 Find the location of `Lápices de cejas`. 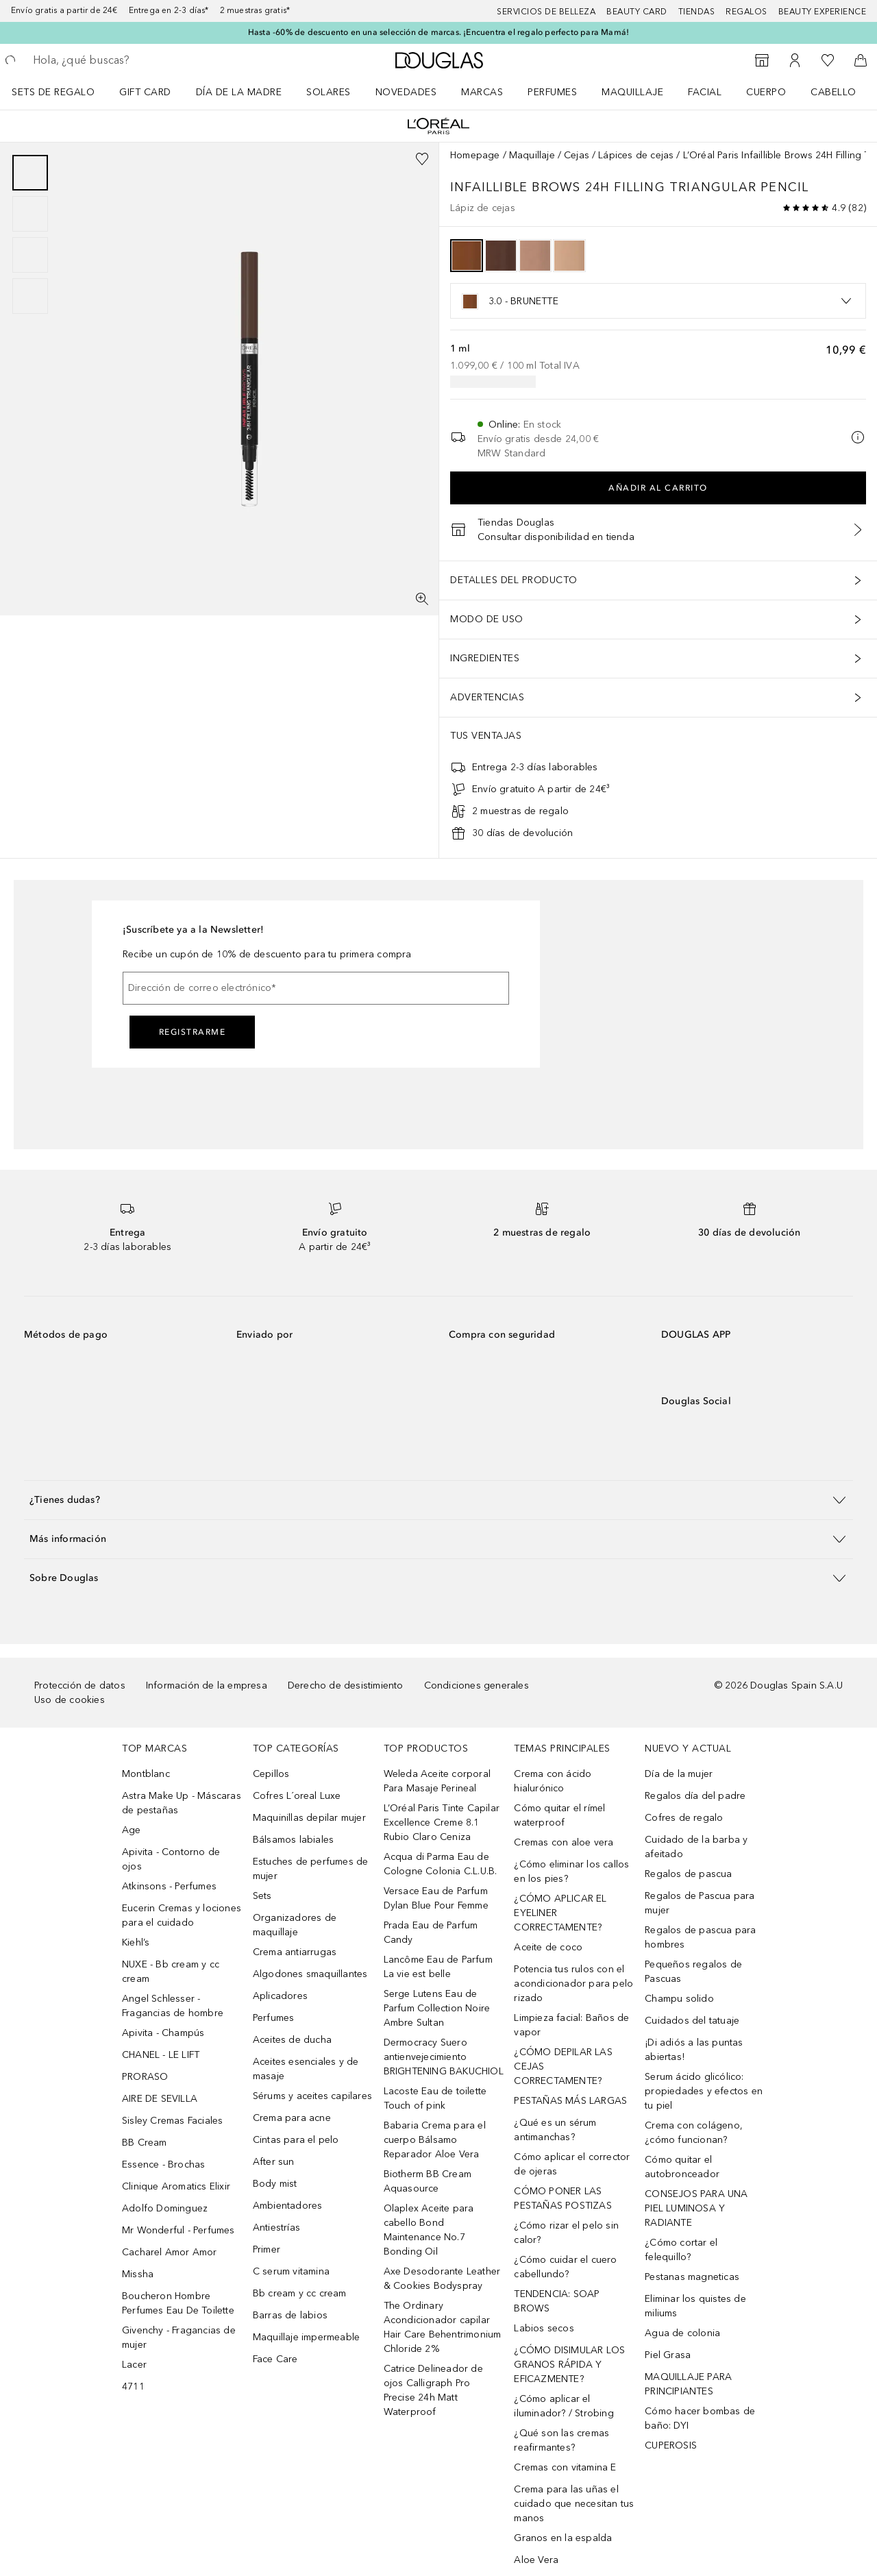

Lápices de cejas is located at coordinates (636, 155).